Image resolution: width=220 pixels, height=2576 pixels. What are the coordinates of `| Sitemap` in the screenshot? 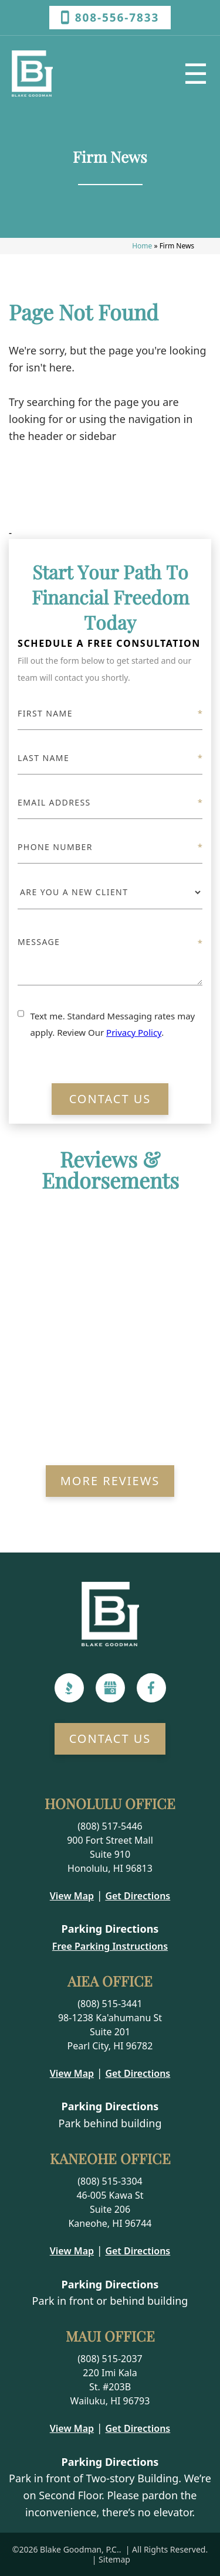 It's located at (110, 2559).